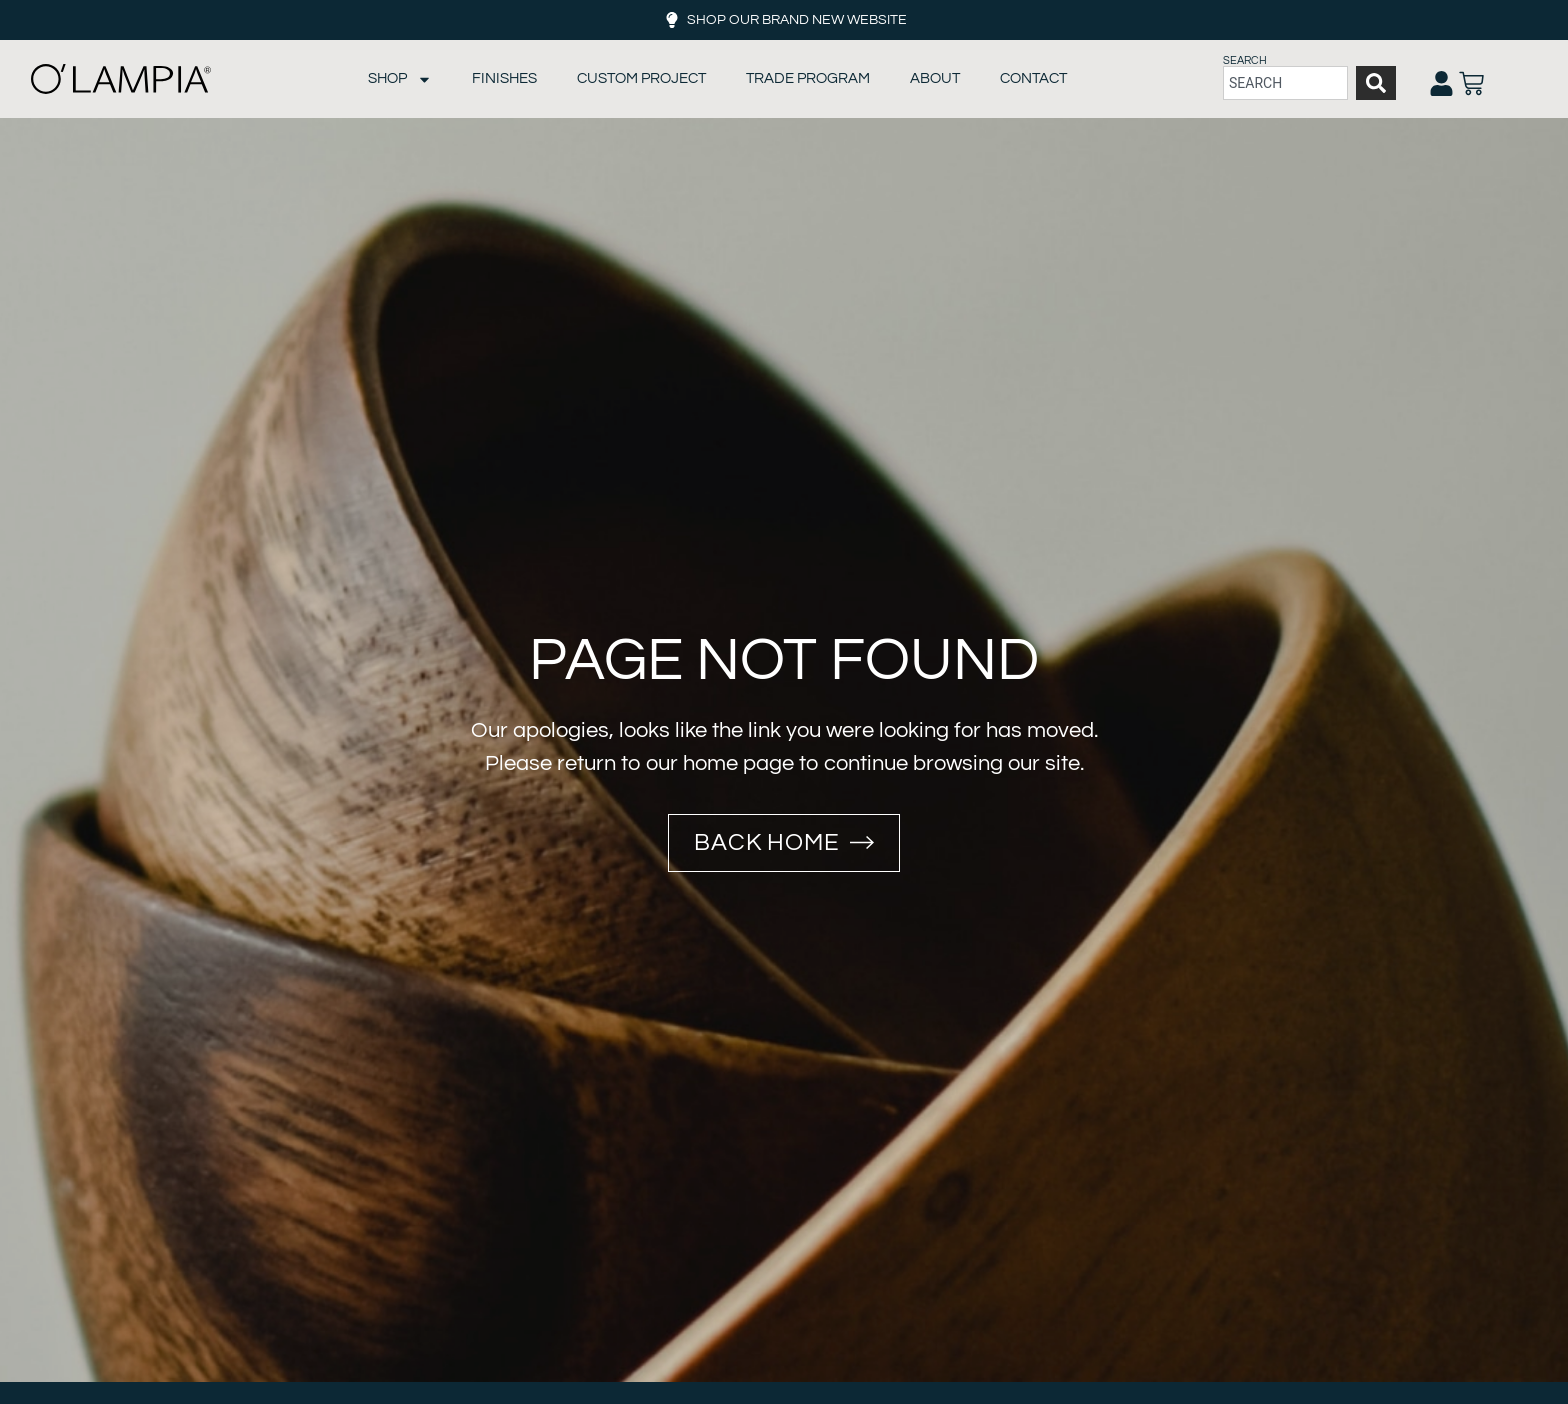  What do you see at coordinates (1285, 83) in the screenshot?
I see `[combobox]` at bounding box center [1285, 83].